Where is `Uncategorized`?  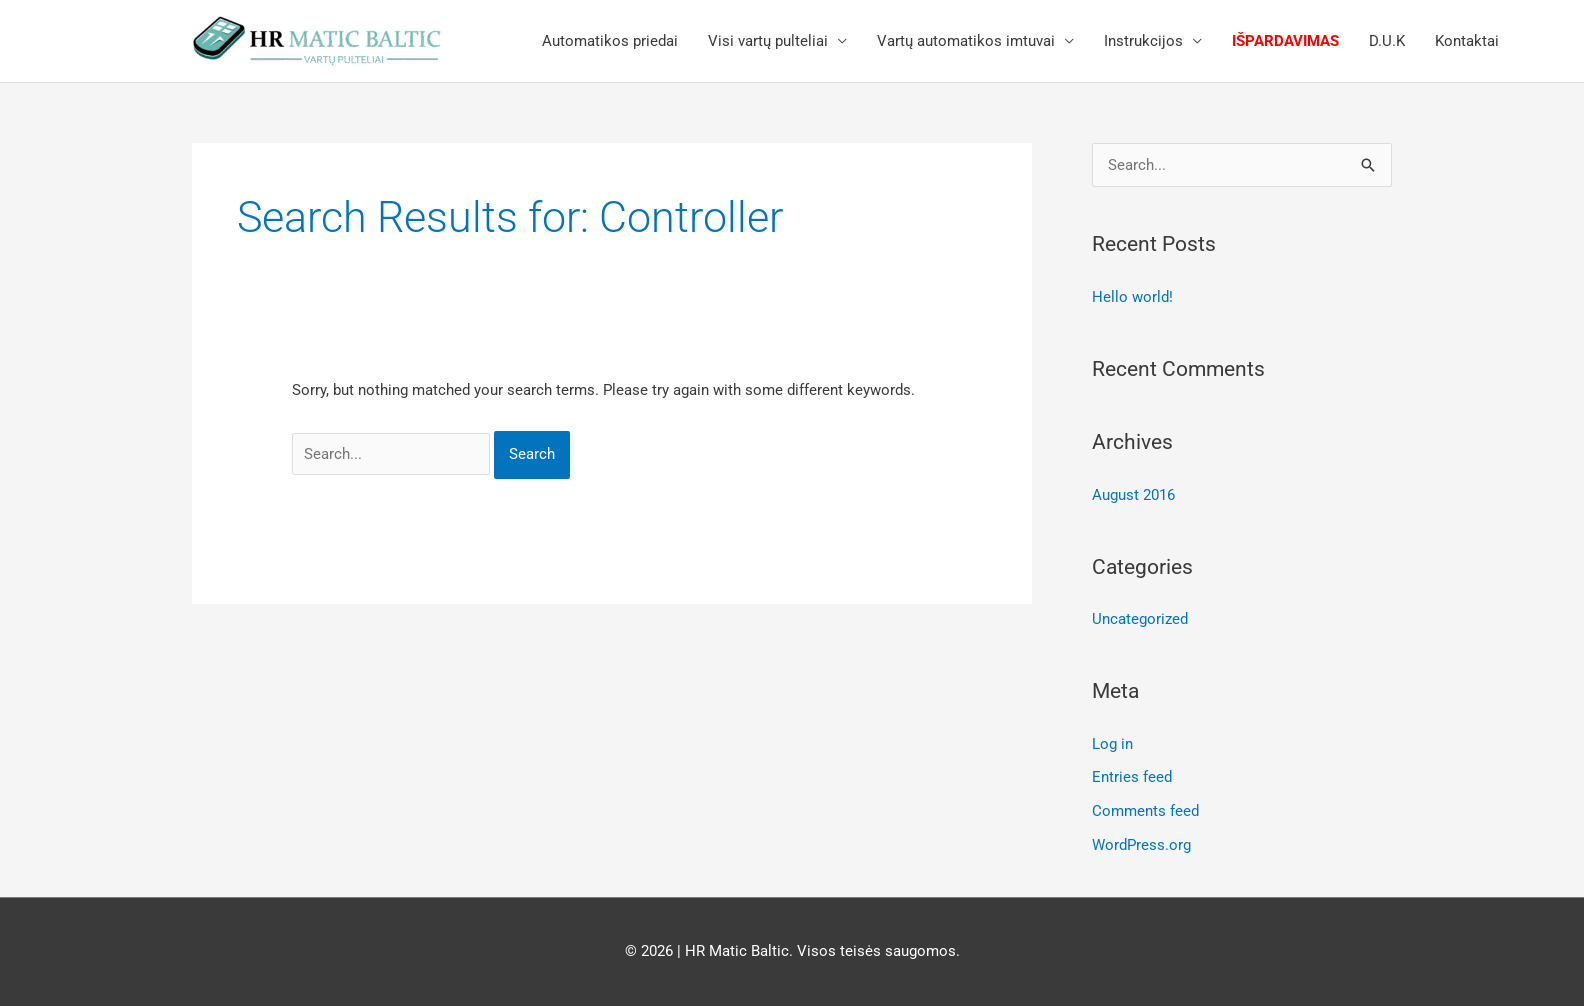
Uncategorized is located at coordinates (1140, 619).